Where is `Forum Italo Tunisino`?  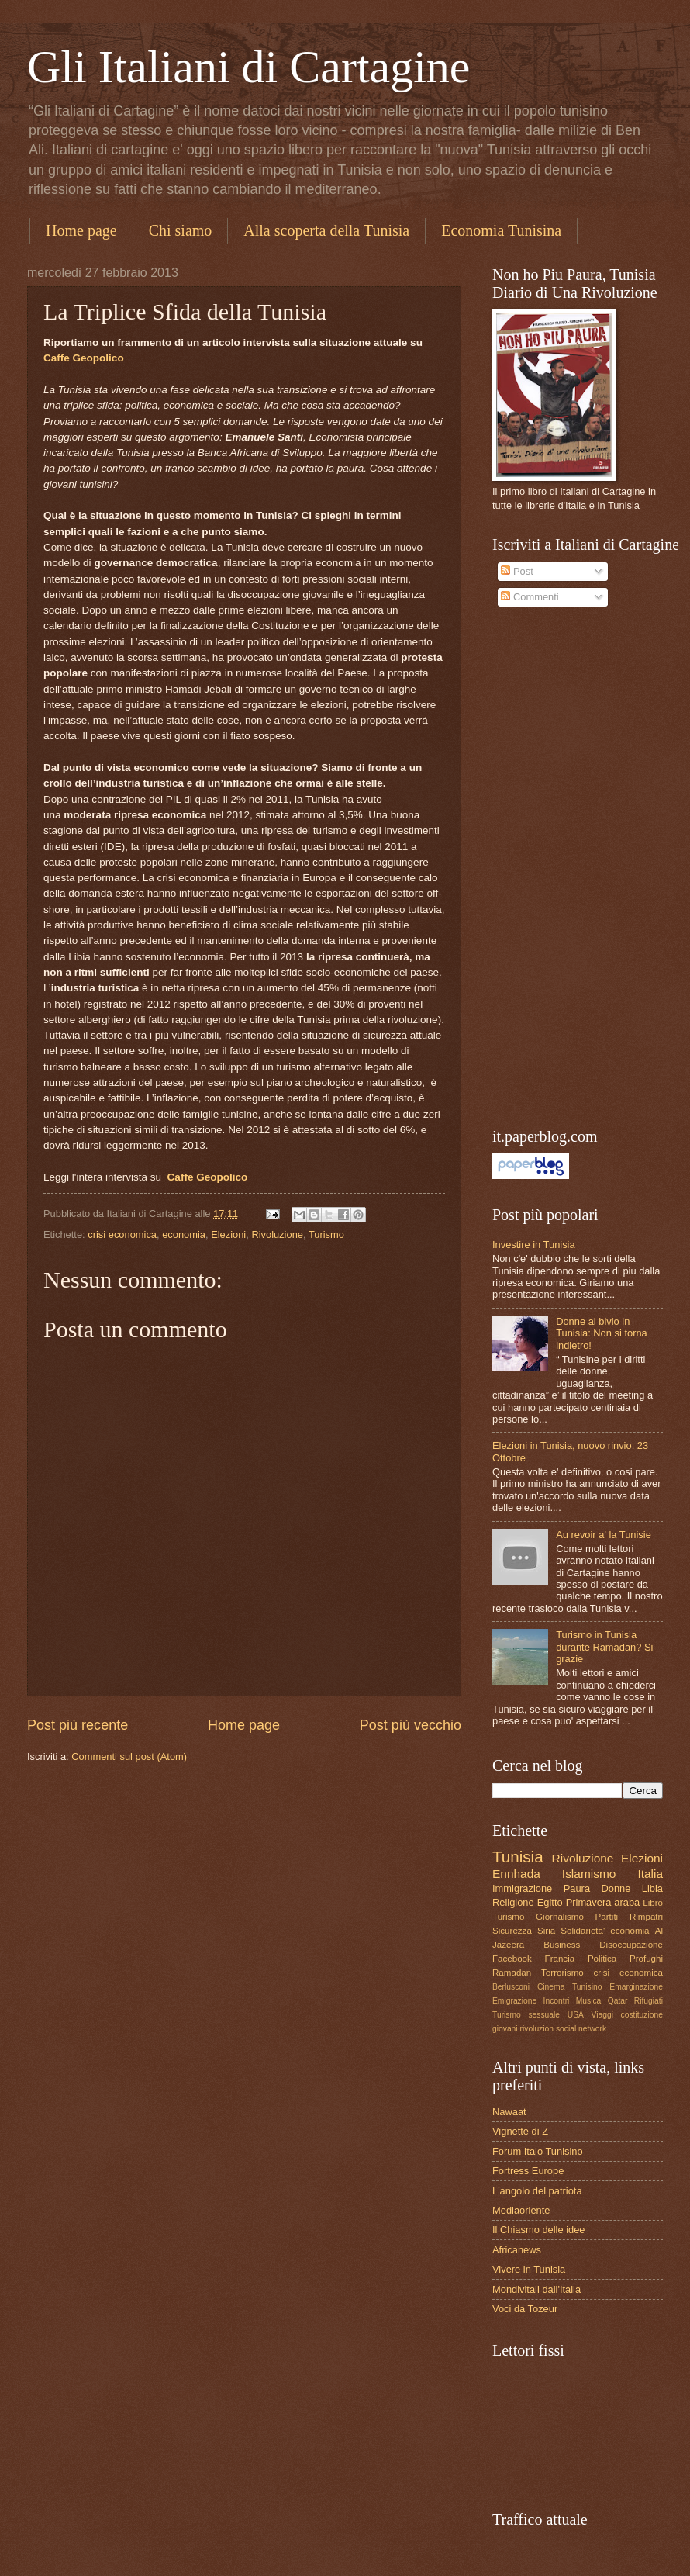 Forum Italo Tunisino is located at coordinates (537, 2151).